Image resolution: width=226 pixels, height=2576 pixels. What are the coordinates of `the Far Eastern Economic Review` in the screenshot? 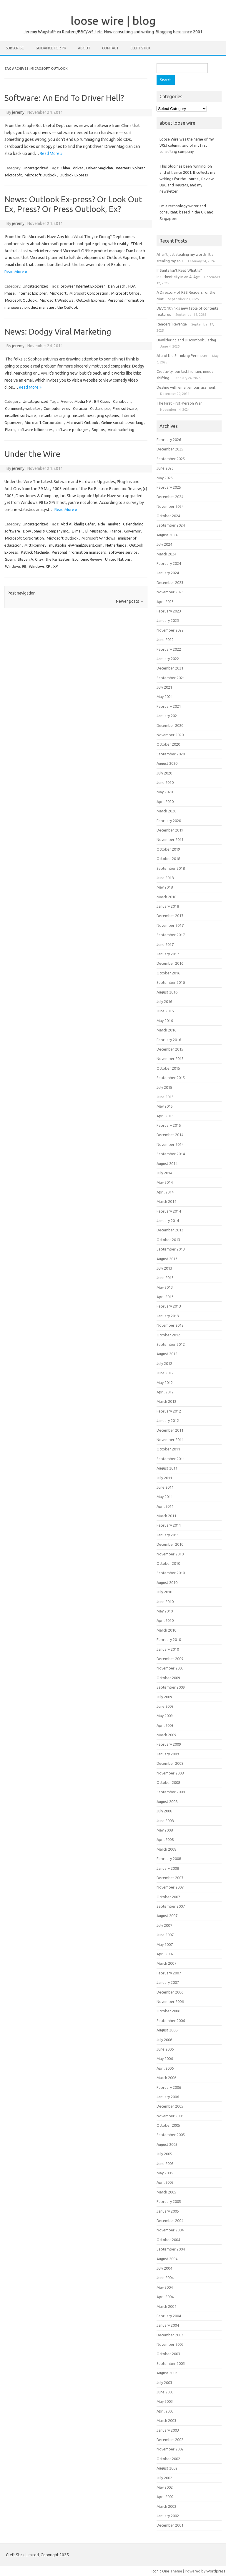 It's located at (74, 559).